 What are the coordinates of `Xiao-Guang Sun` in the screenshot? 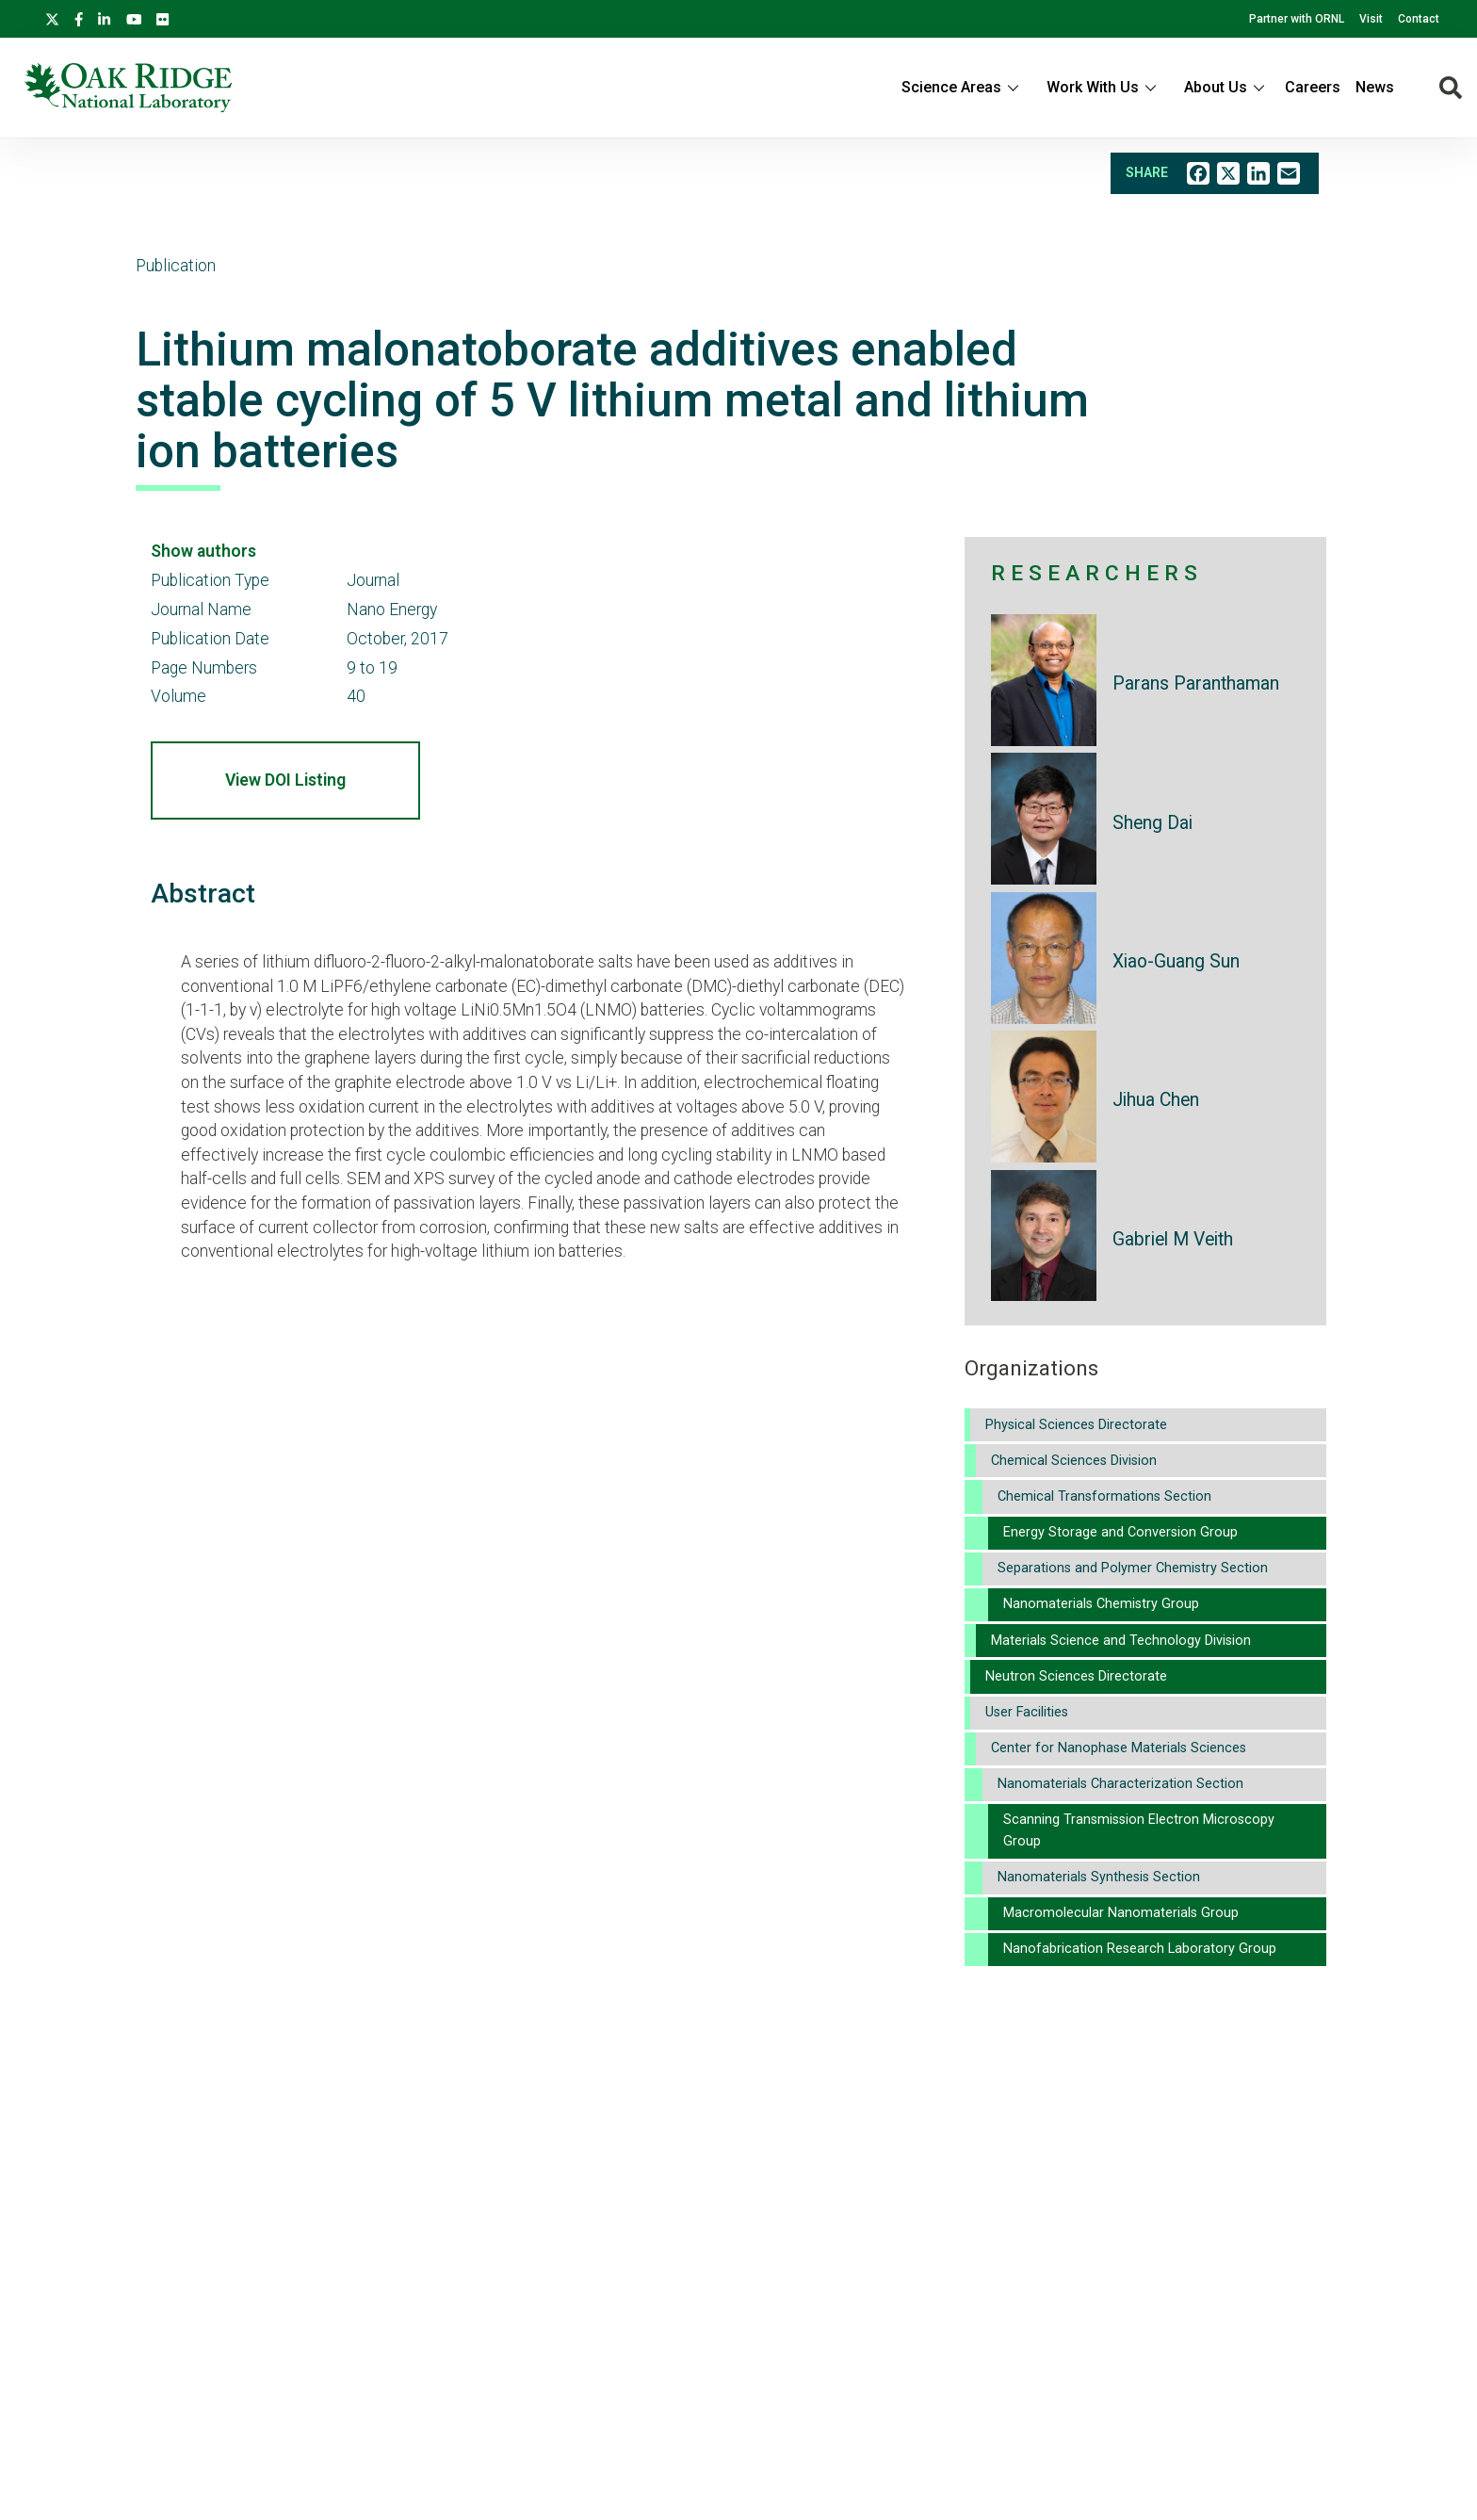 It's located at (1176, 961).